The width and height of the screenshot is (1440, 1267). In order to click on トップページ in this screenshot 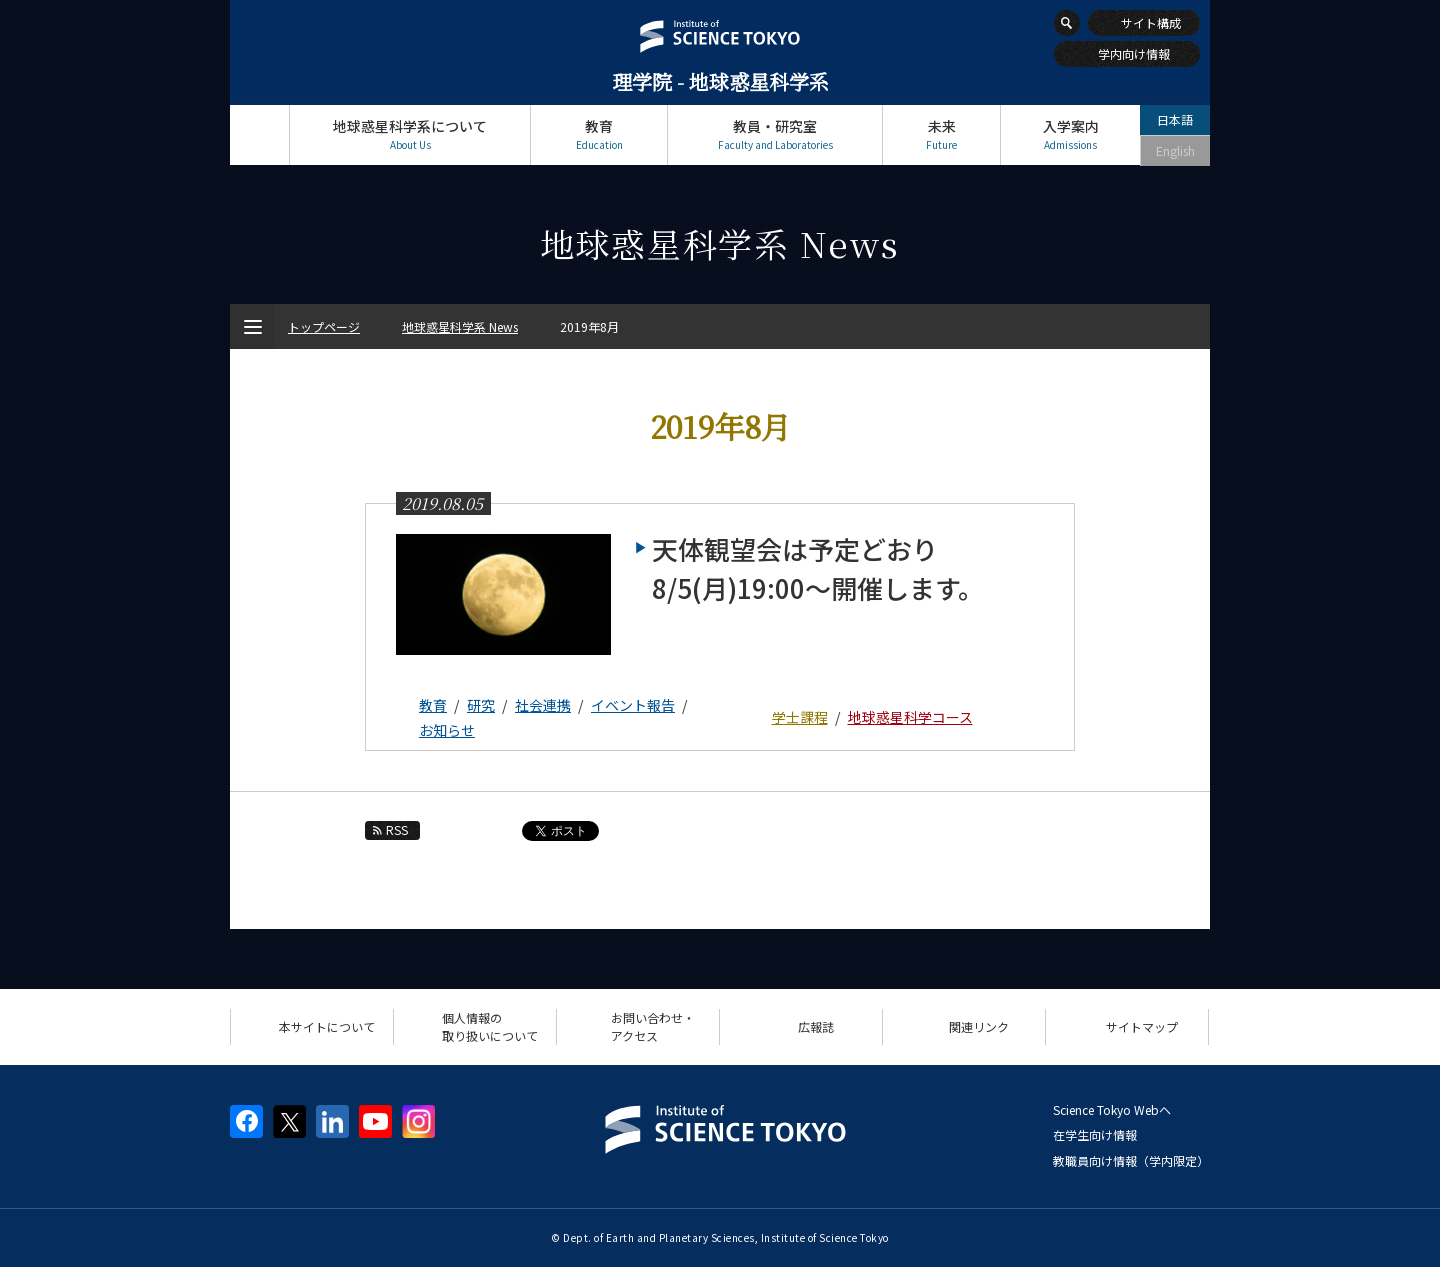, I will do `click(259, 134)`.